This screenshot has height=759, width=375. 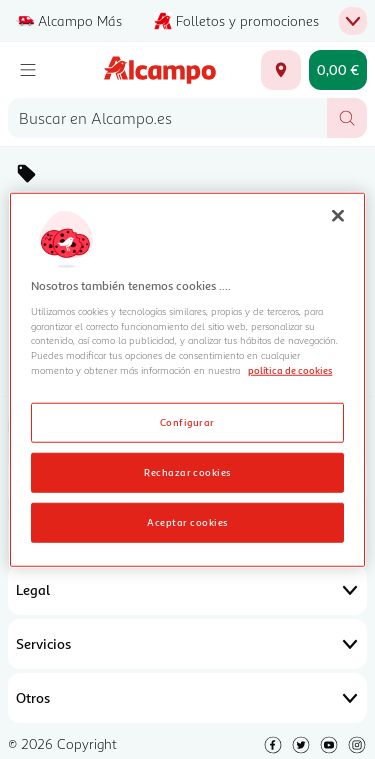 I want to click on Configurar [Configurar, Abre el cuadro de diálogo del centro de preferencias.], so click(x=187, y=422).